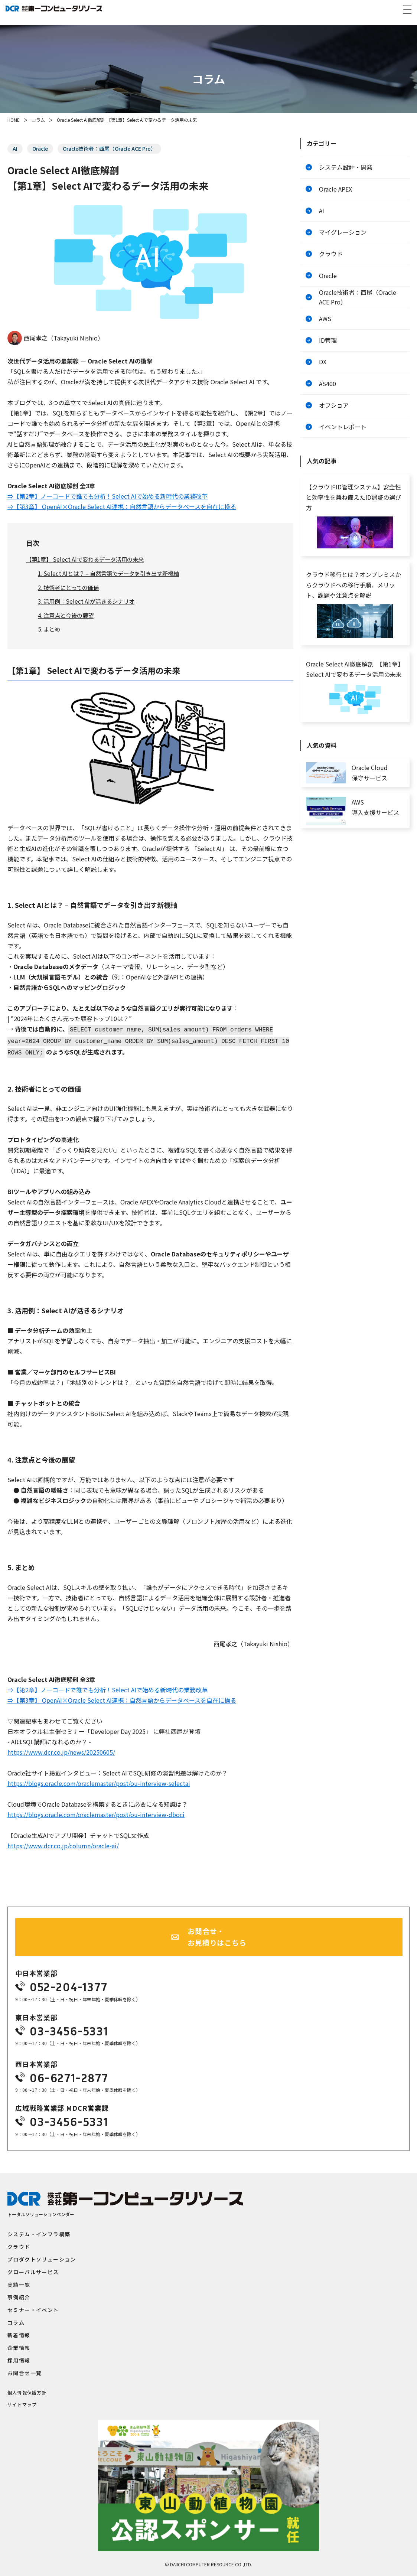 This screenshot has width=417, height=2576. Describe the element at coordinates (33, 2269) in the screenshot. I see `グローバルサービス` at that location.